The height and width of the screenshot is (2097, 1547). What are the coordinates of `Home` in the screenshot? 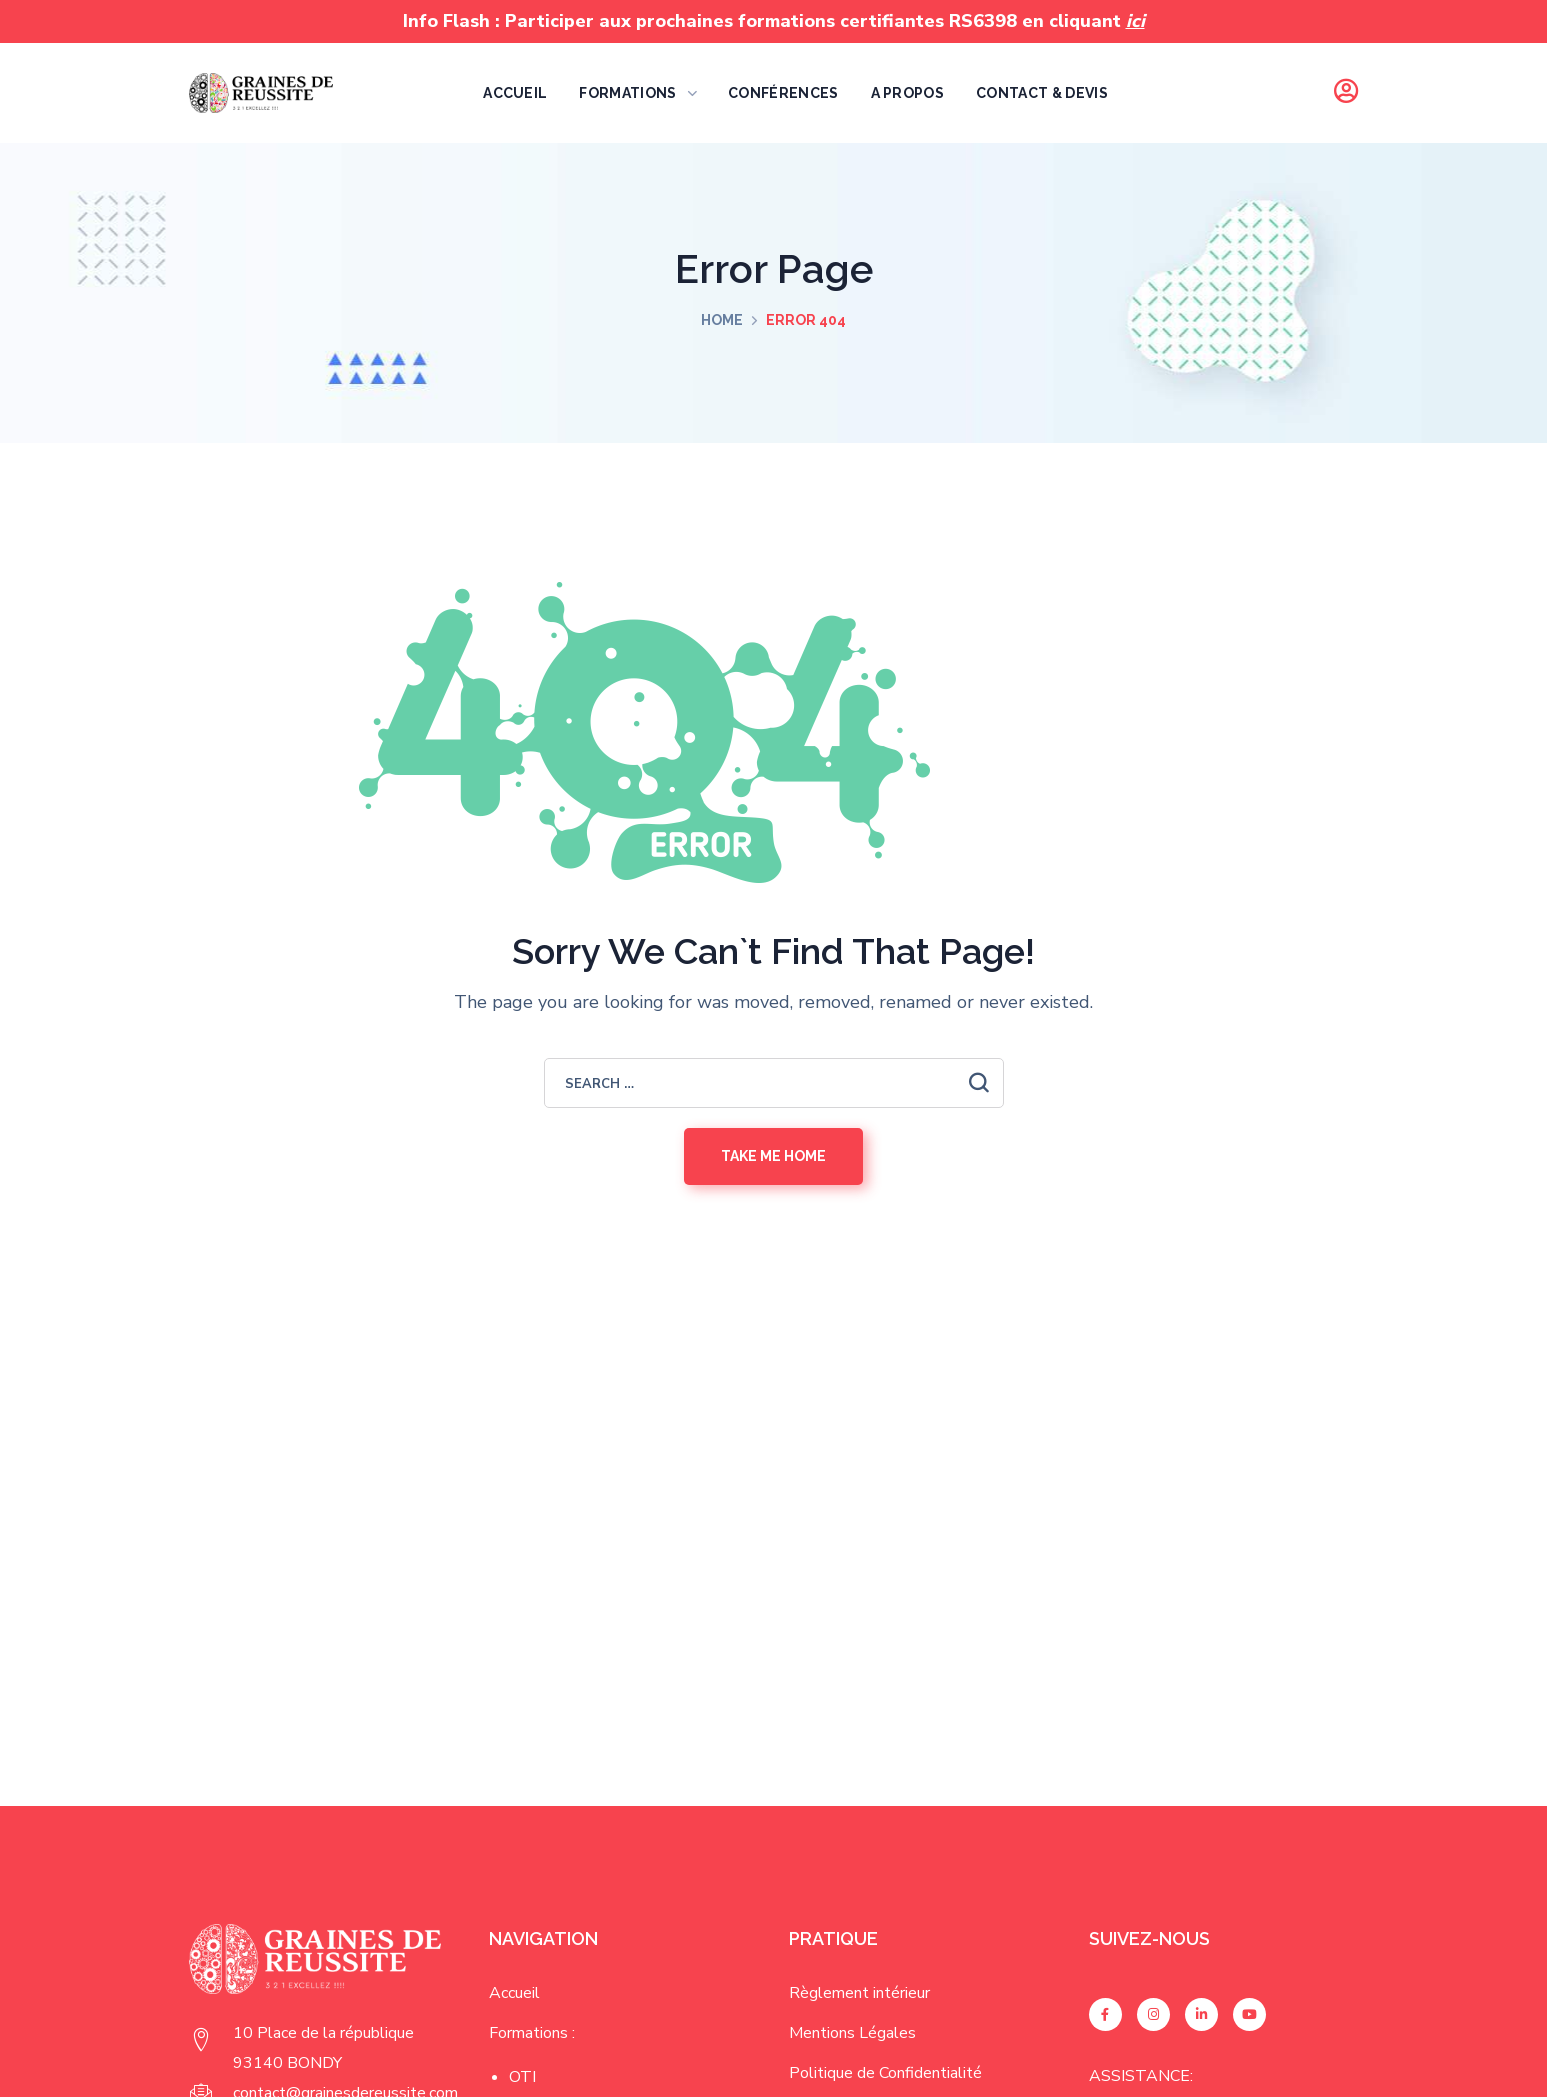 It's located at (722, 320).